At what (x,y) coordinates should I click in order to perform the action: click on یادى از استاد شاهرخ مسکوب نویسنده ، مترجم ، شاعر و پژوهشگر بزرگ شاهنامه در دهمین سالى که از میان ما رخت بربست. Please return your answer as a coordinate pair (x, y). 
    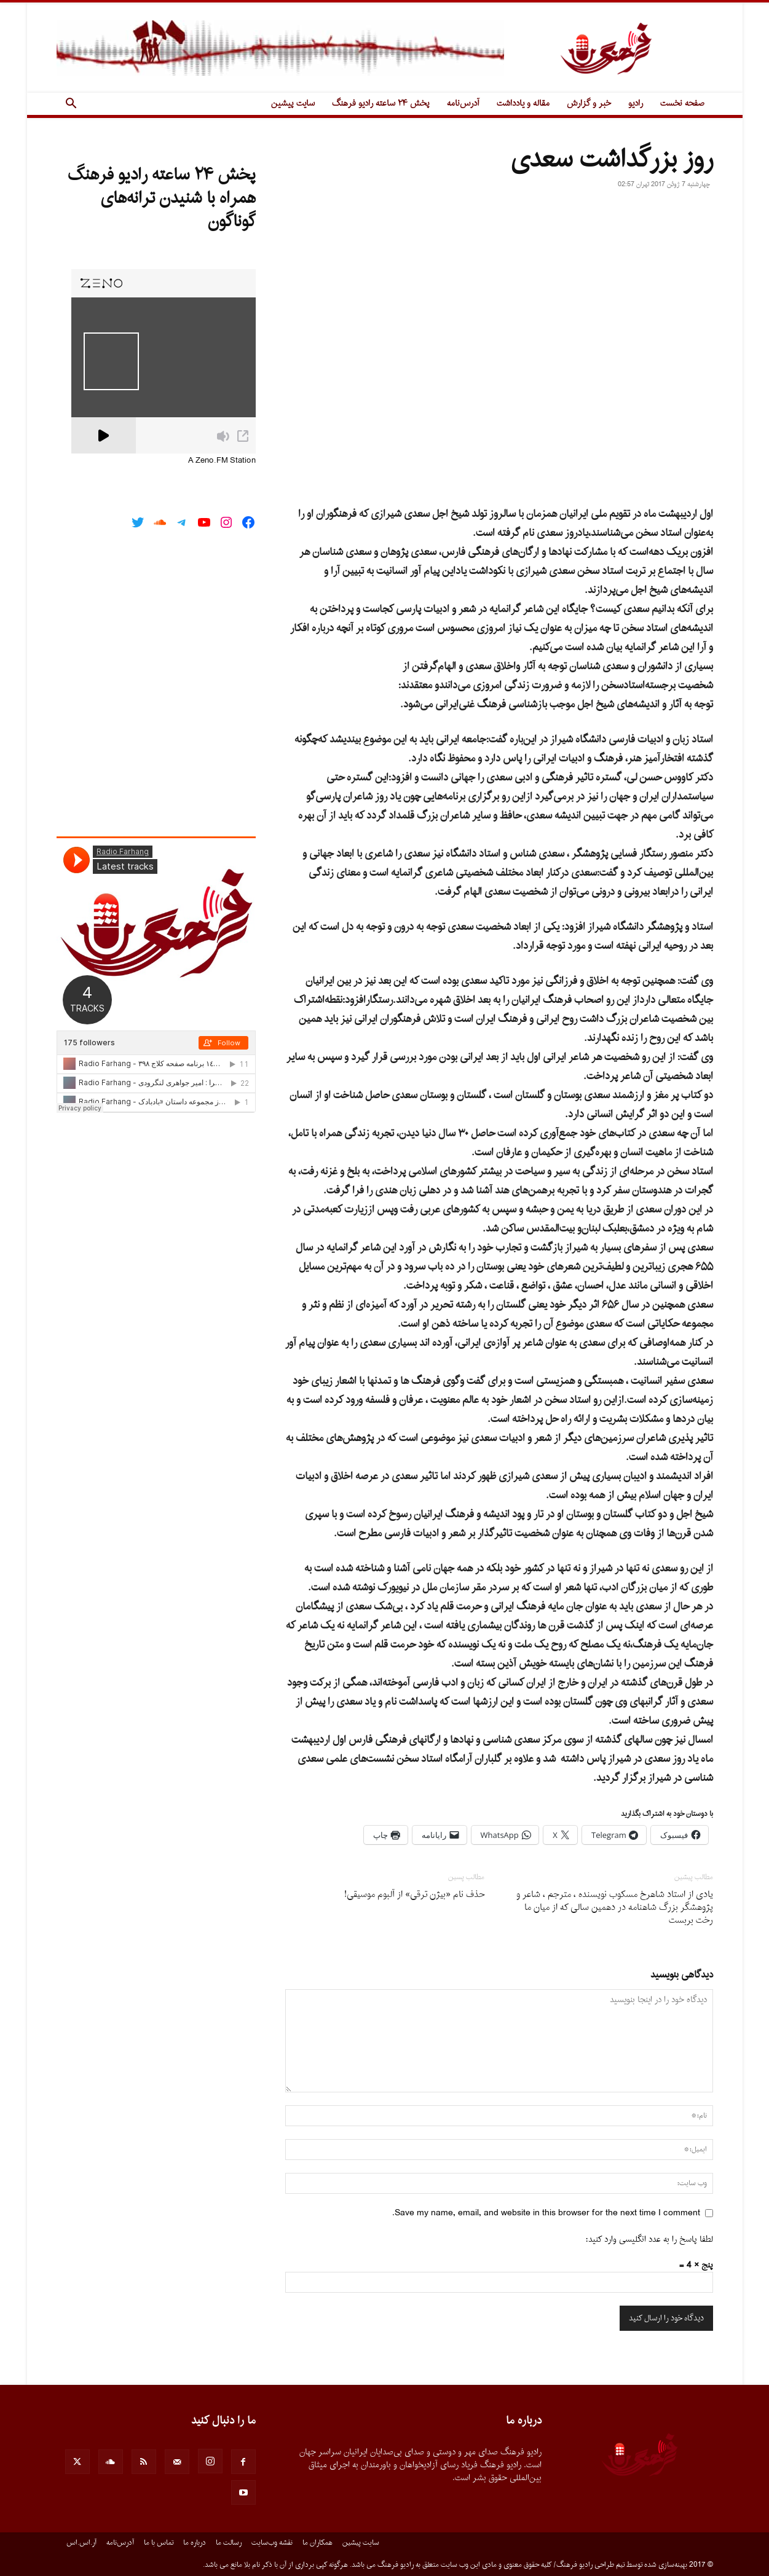
    Looking at the image, I should click on (614, 1907).